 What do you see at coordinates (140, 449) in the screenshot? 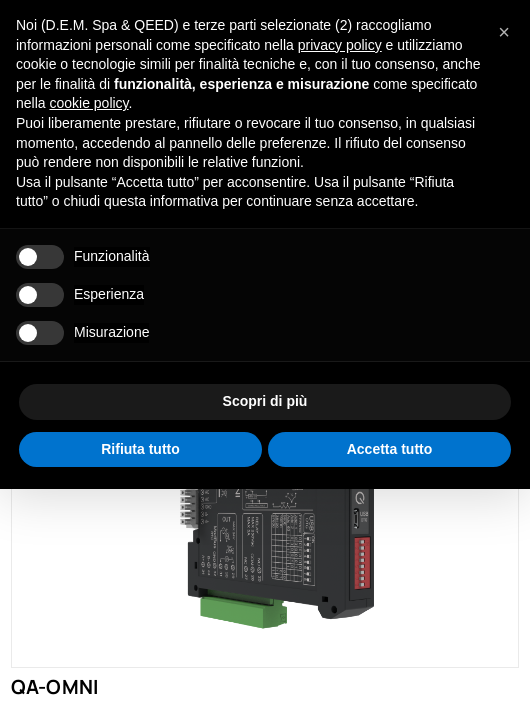
I see `Rifiuta tutto [button]` at bounding box center [140, 449].